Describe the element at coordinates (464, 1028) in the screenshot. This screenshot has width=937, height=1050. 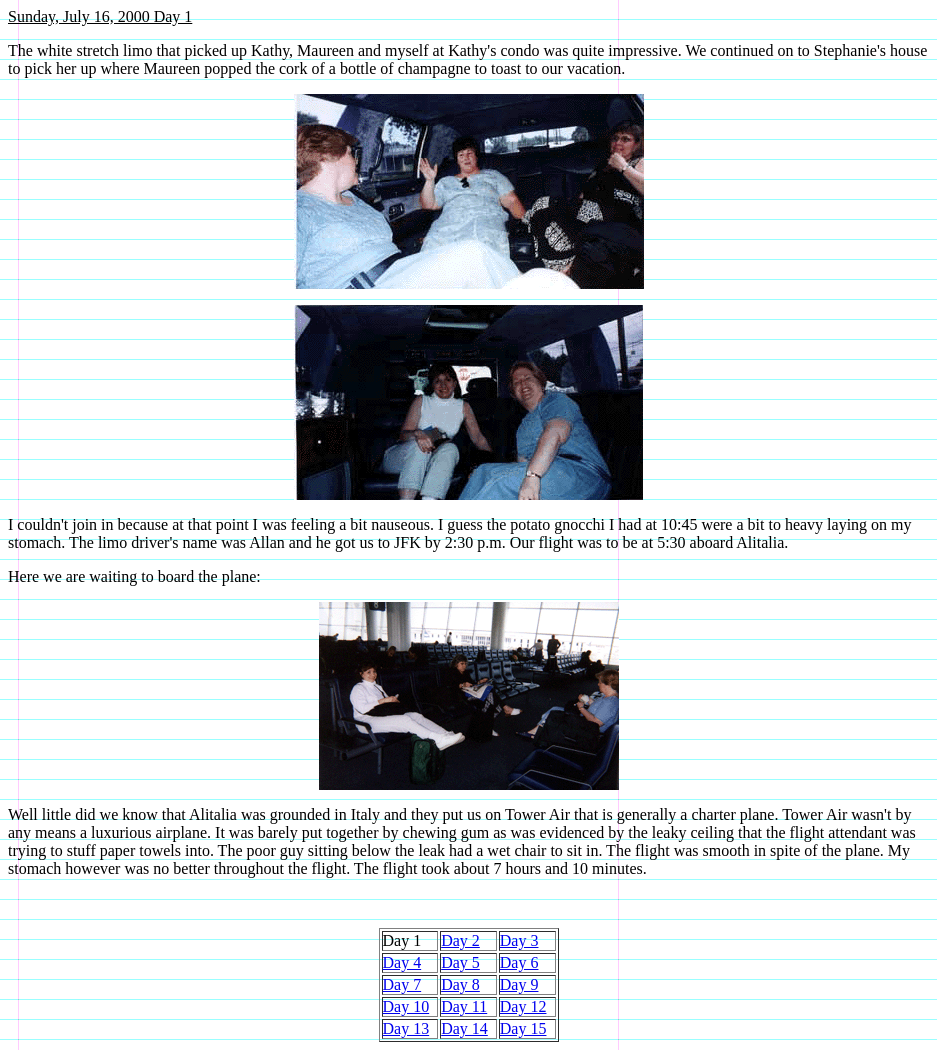
I see `Day 14` at that location.